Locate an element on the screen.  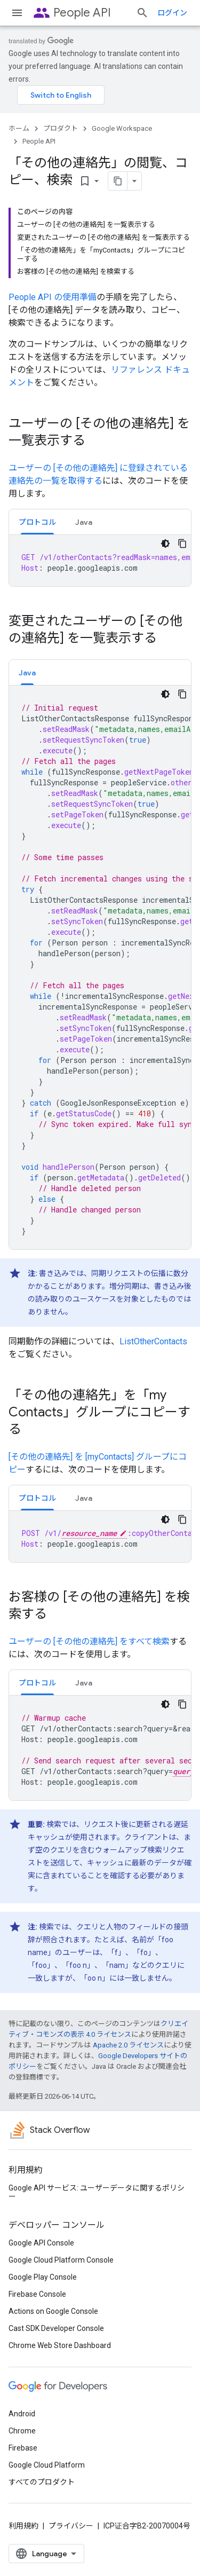
[tabpanel] is located at coordinates (100, 560).